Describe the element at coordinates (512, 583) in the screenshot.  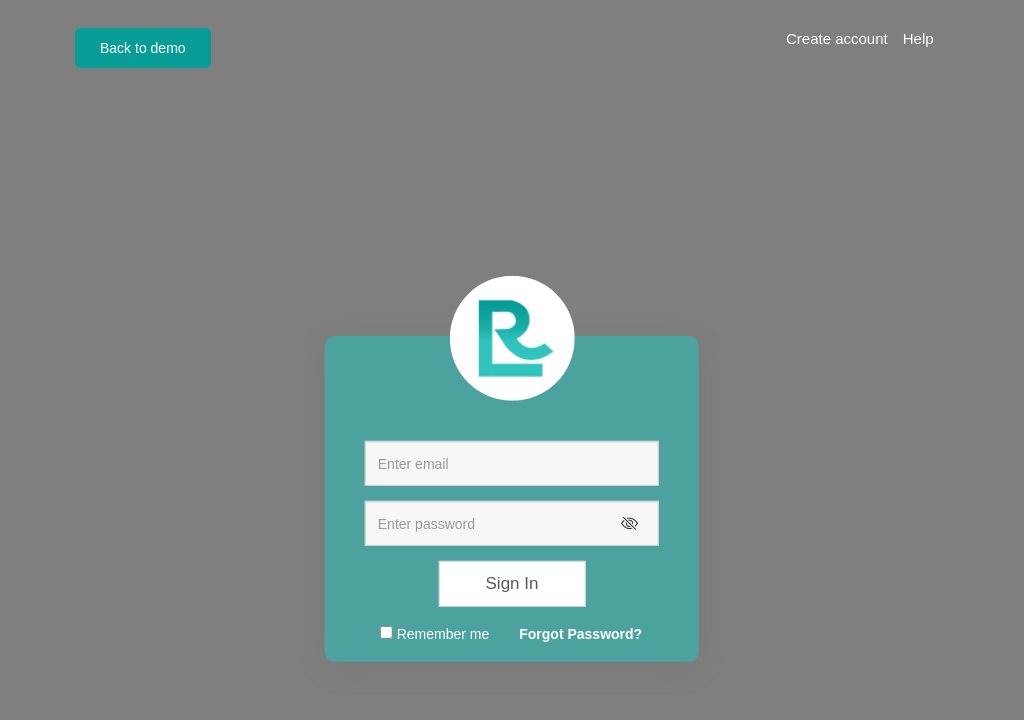
I see `Sign In` at that location.